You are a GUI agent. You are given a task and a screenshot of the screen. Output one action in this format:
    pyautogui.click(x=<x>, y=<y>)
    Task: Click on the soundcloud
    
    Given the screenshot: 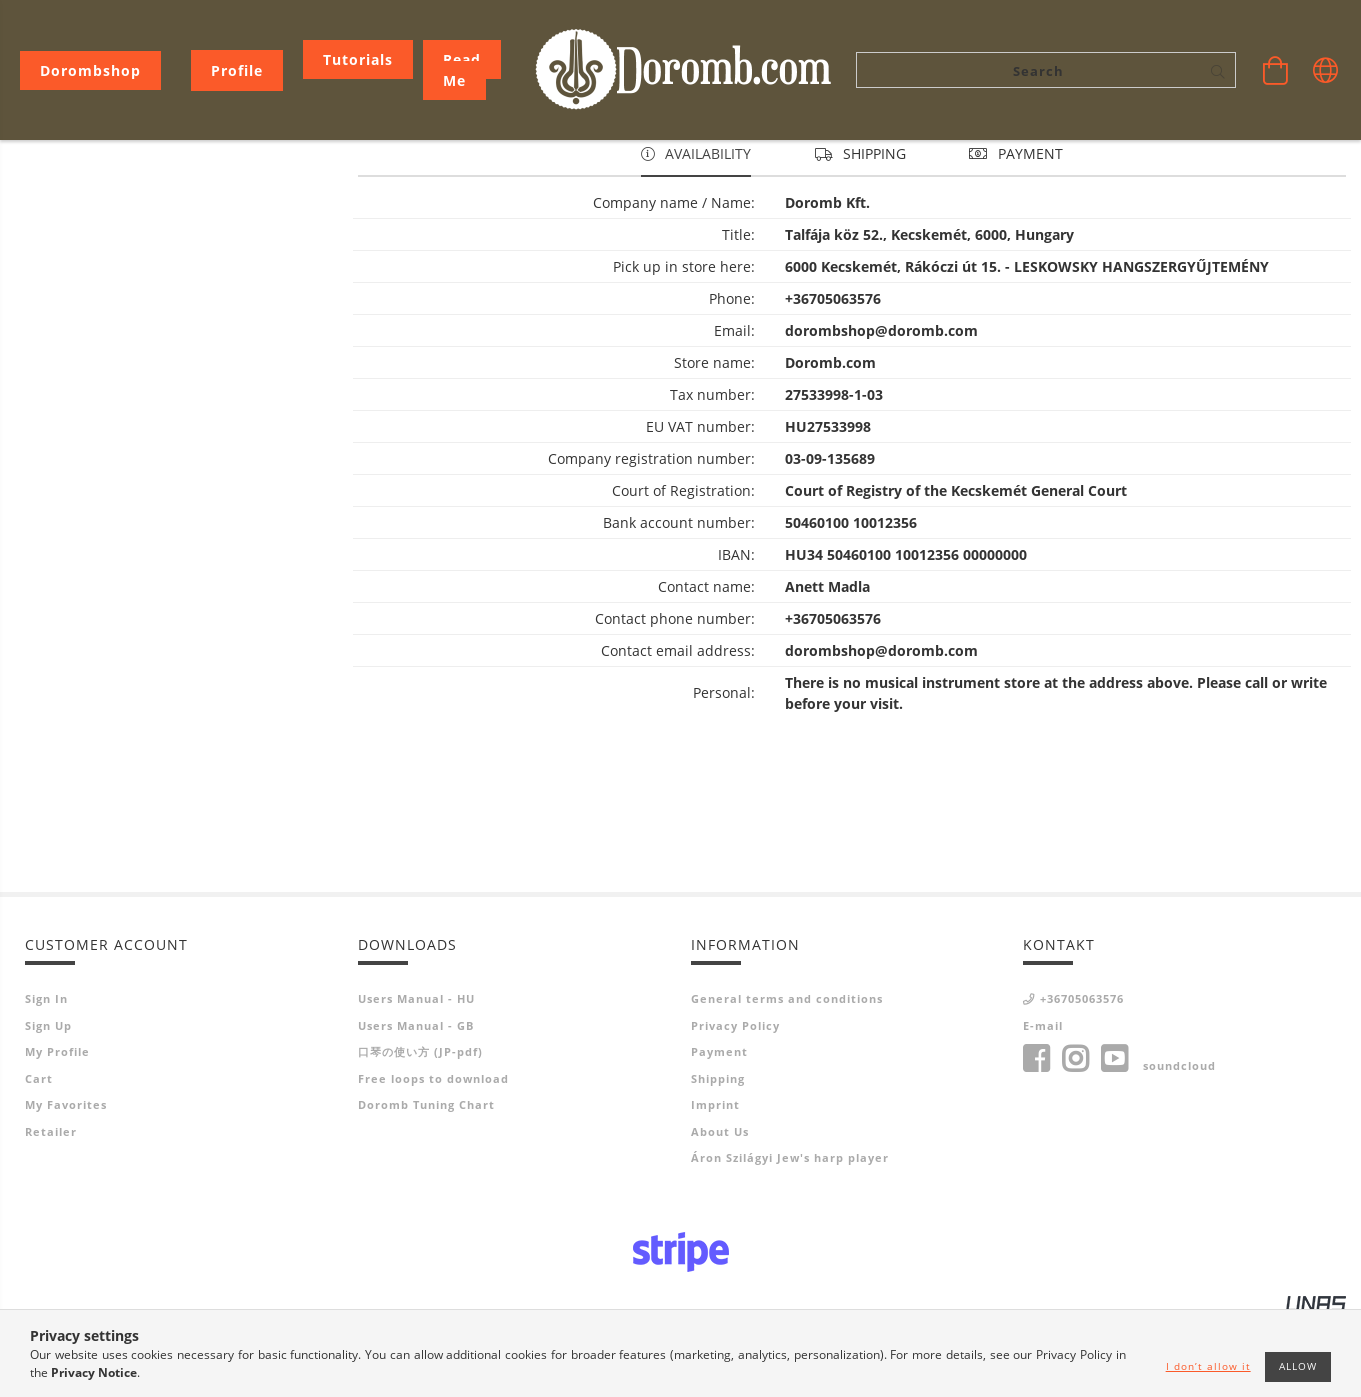 What is the action you would take?
    pyautogui.click(x=1179, y=1144)
    